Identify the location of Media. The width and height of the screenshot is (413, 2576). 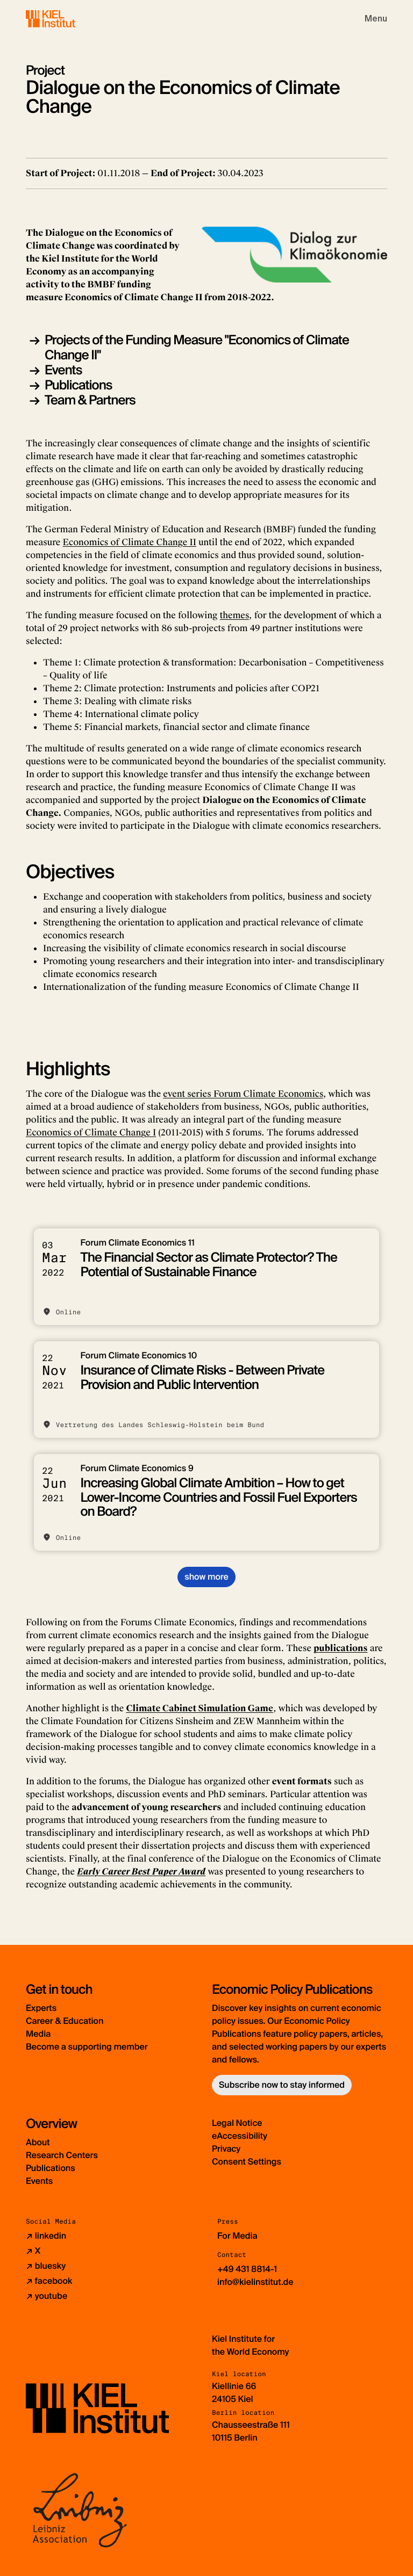
(38, 2033).